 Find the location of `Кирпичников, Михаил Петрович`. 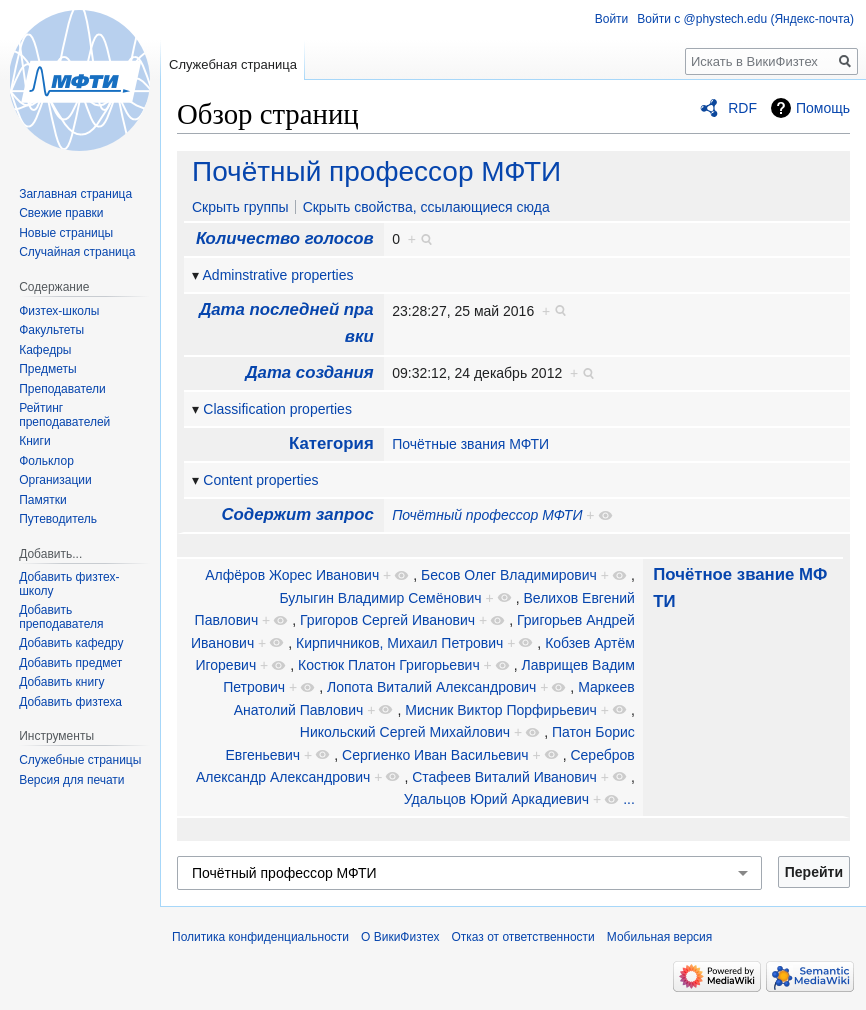

Кирпичников, Михаил Петрович is located at coordinates (399, 643).